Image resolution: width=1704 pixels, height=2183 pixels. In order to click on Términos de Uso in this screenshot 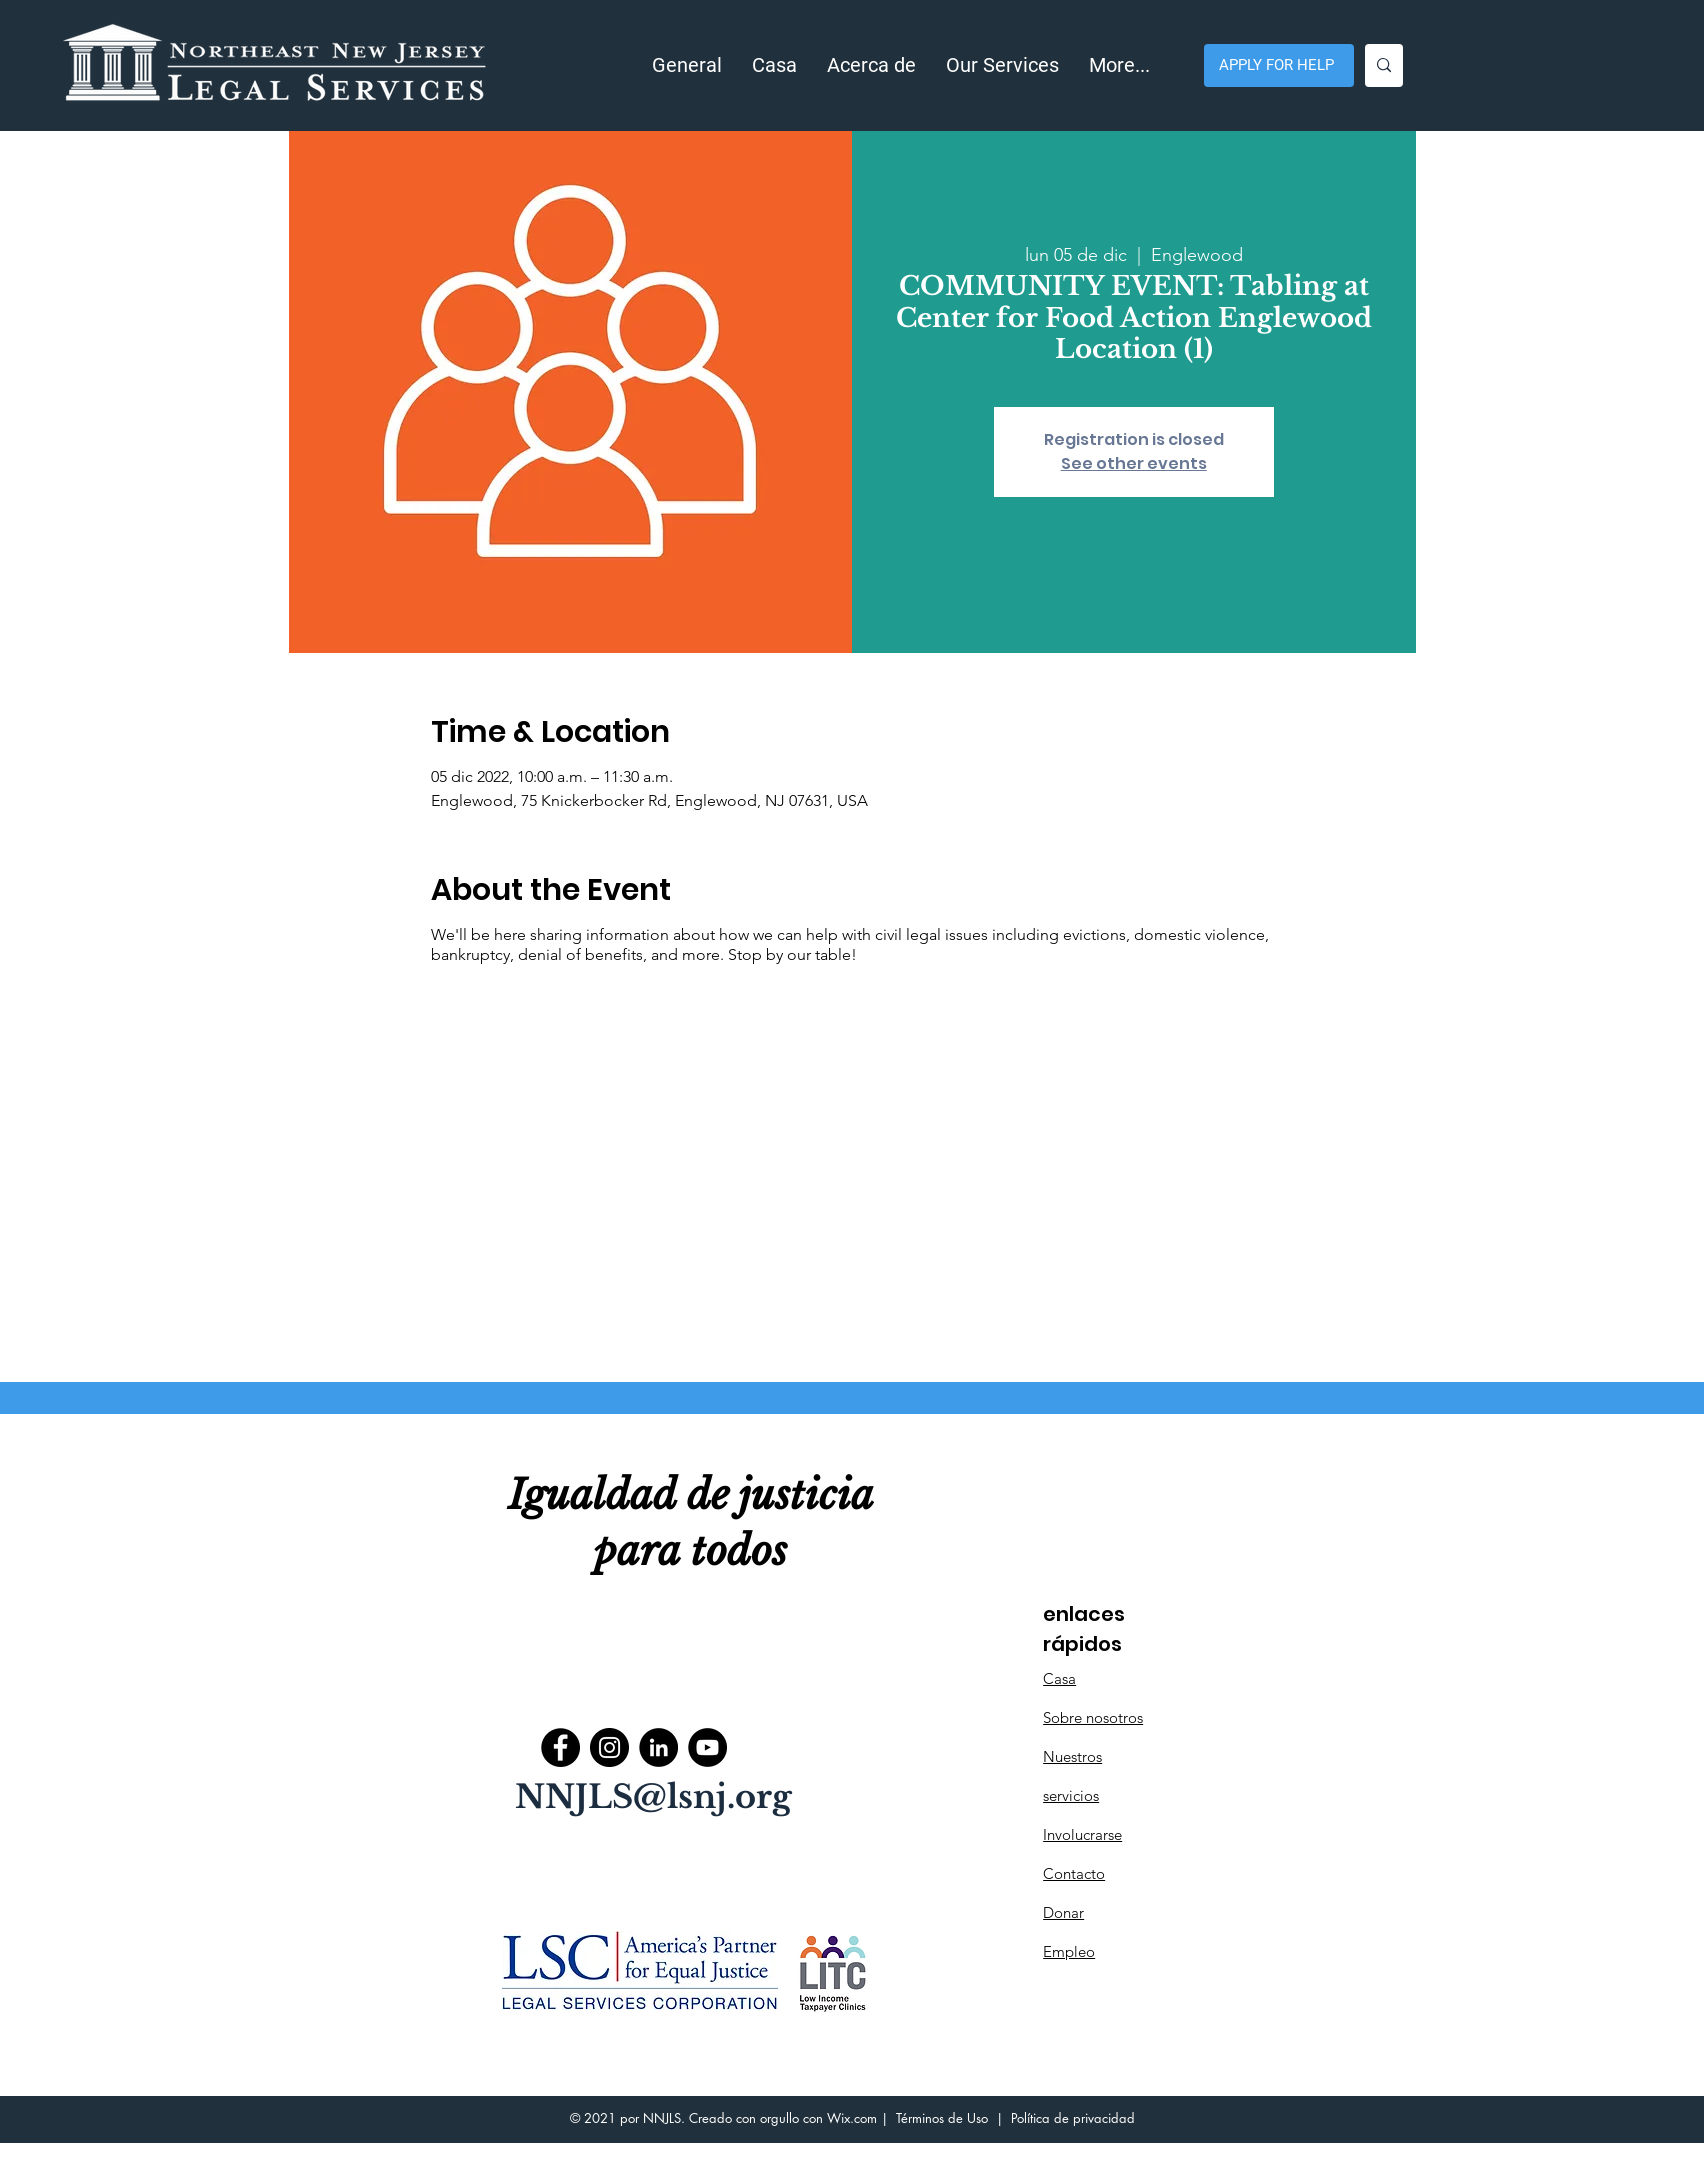, I will do `click(942, 2118)`.